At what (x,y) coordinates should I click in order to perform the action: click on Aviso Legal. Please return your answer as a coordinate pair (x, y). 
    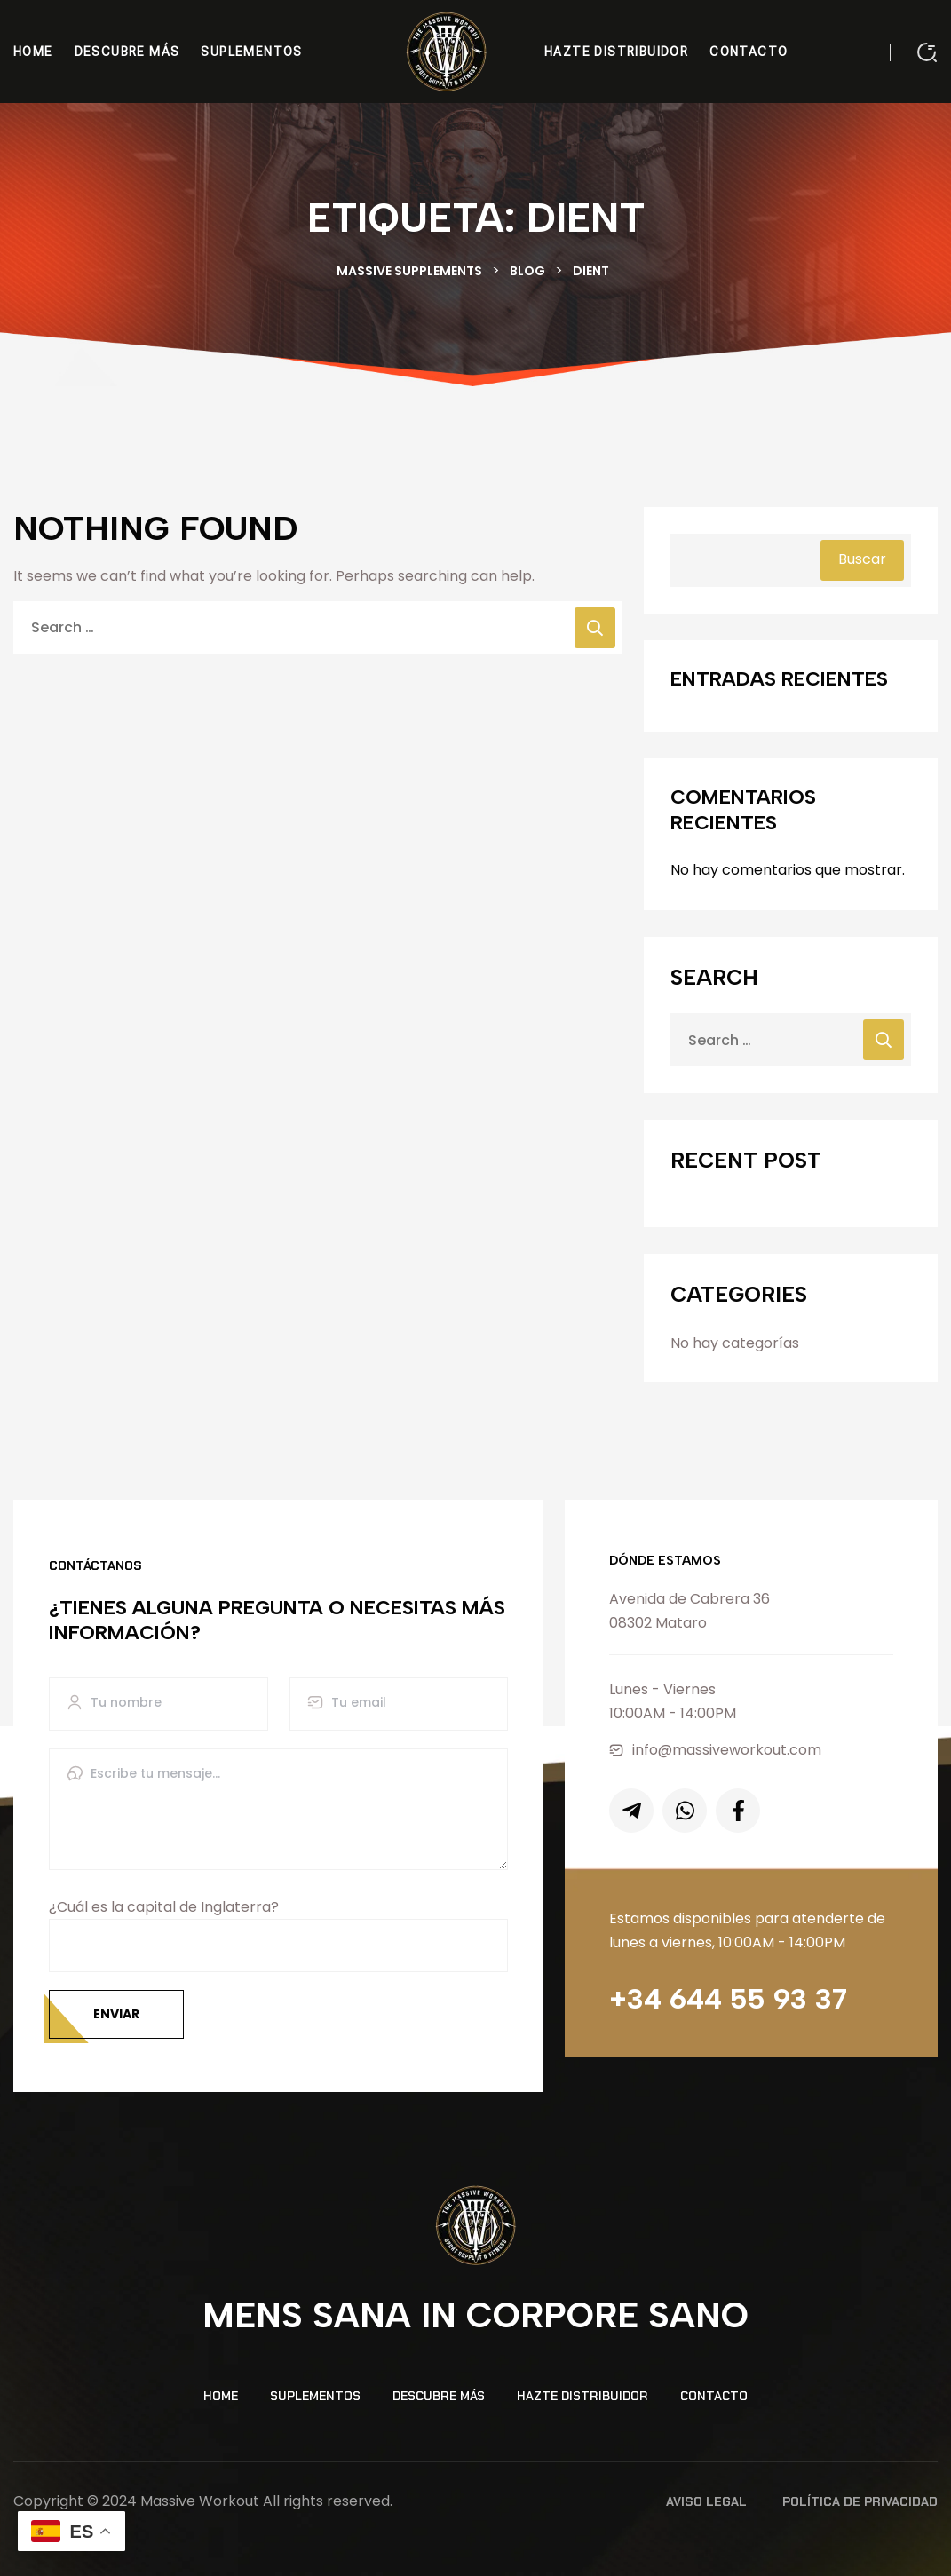
    Looking at the image, I should click on (706, 2501).